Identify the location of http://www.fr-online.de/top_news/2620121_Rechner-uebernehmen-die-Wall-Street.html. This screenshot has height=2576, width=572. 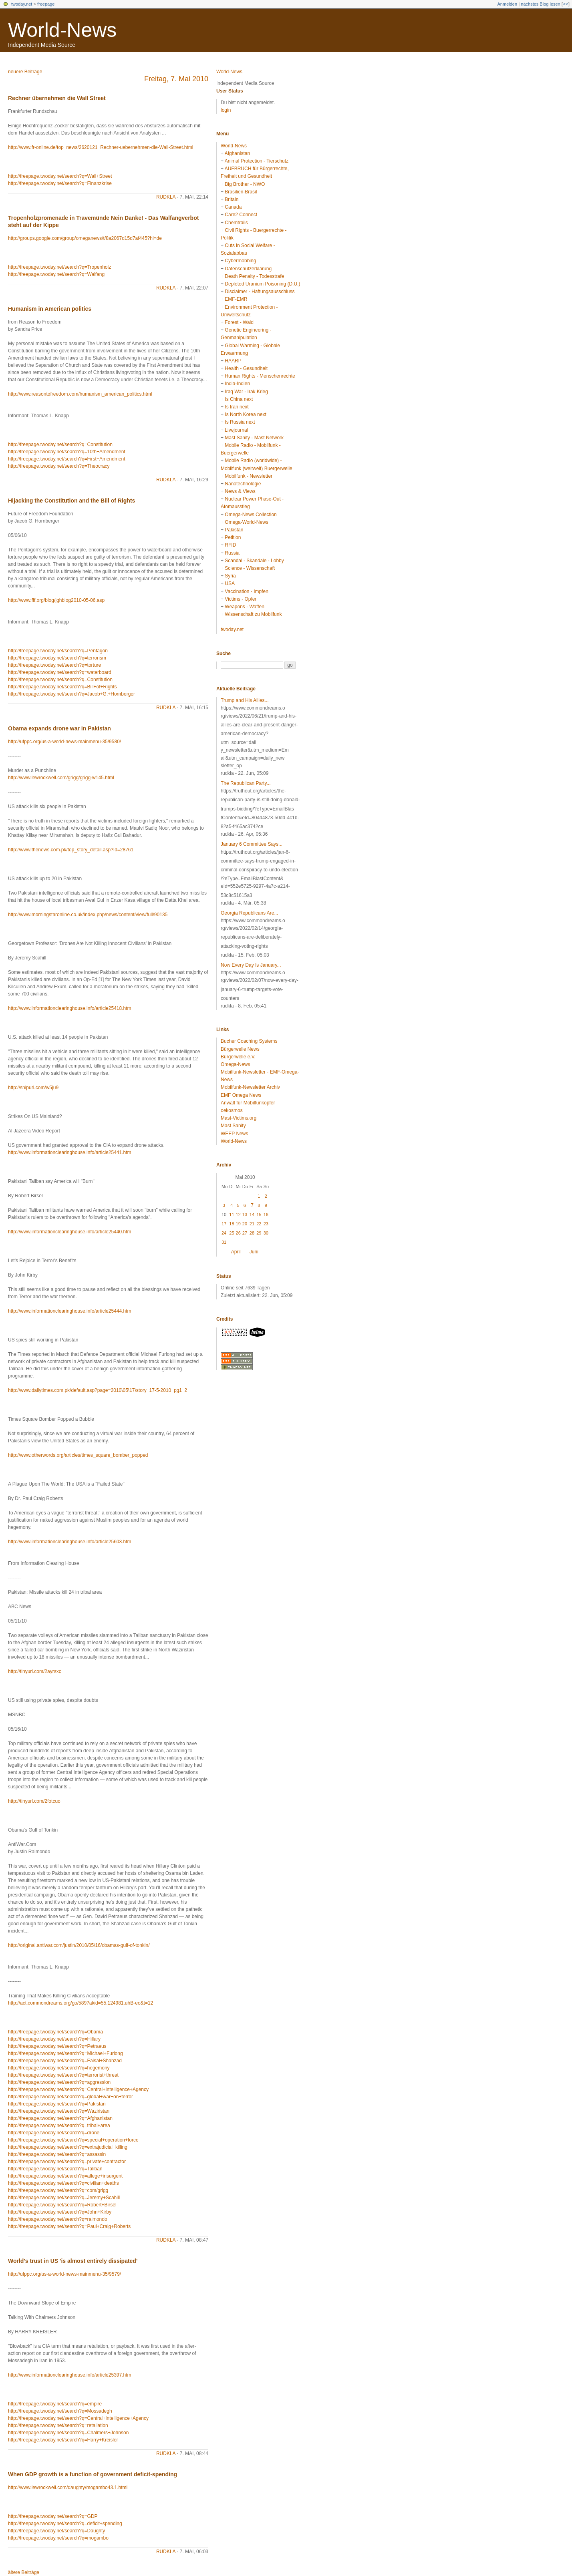
(100, 147).